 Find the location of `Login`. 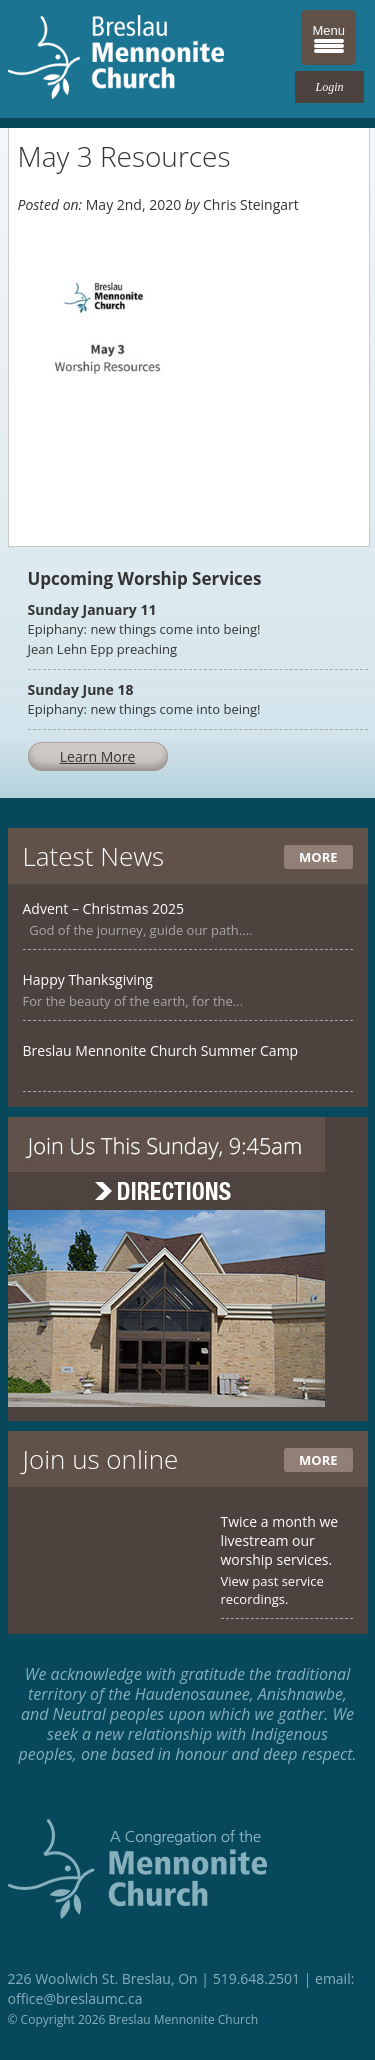

Login is located at coordinates (329, 87).